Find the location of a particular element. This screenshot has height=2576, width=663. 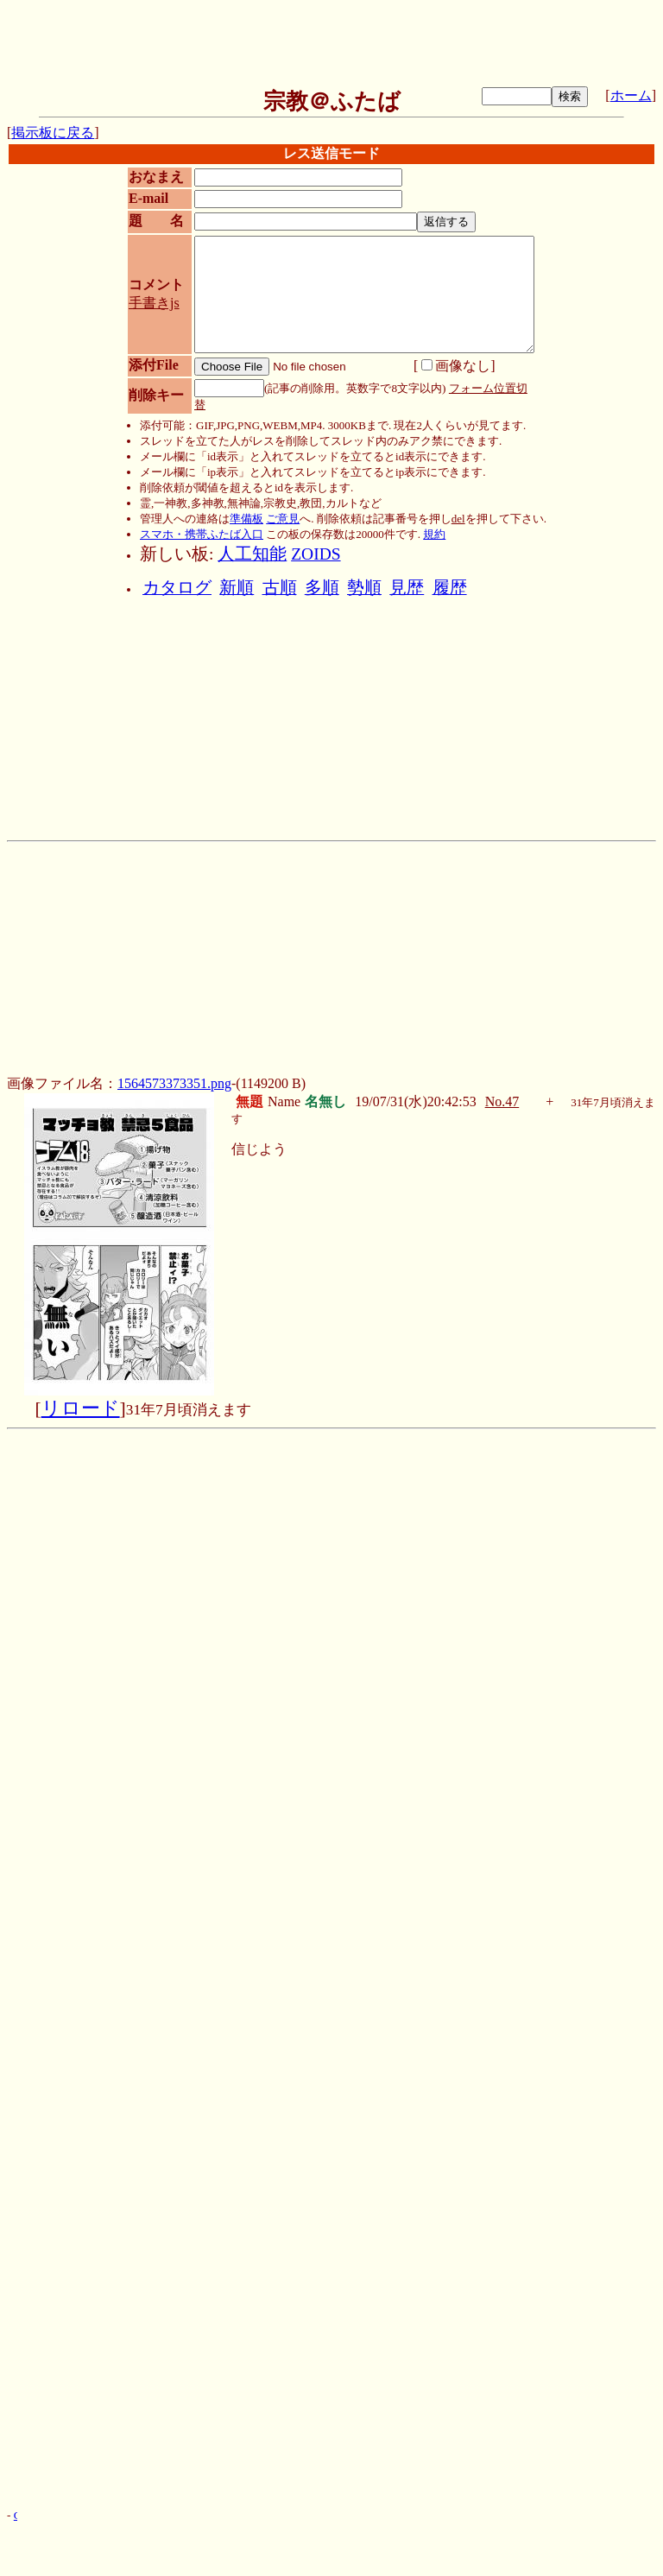

スマホ・携帯ふたば入口 is located at coordinates (201, 534).